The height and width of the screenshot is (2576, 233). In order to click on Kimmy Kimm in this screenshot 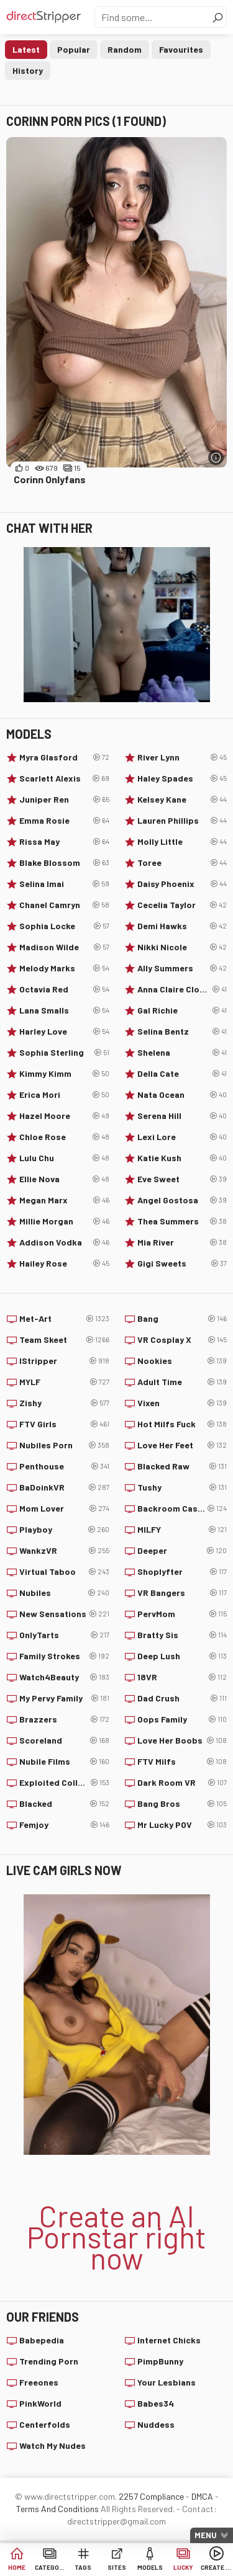, I will do `click(64, 1073)`.